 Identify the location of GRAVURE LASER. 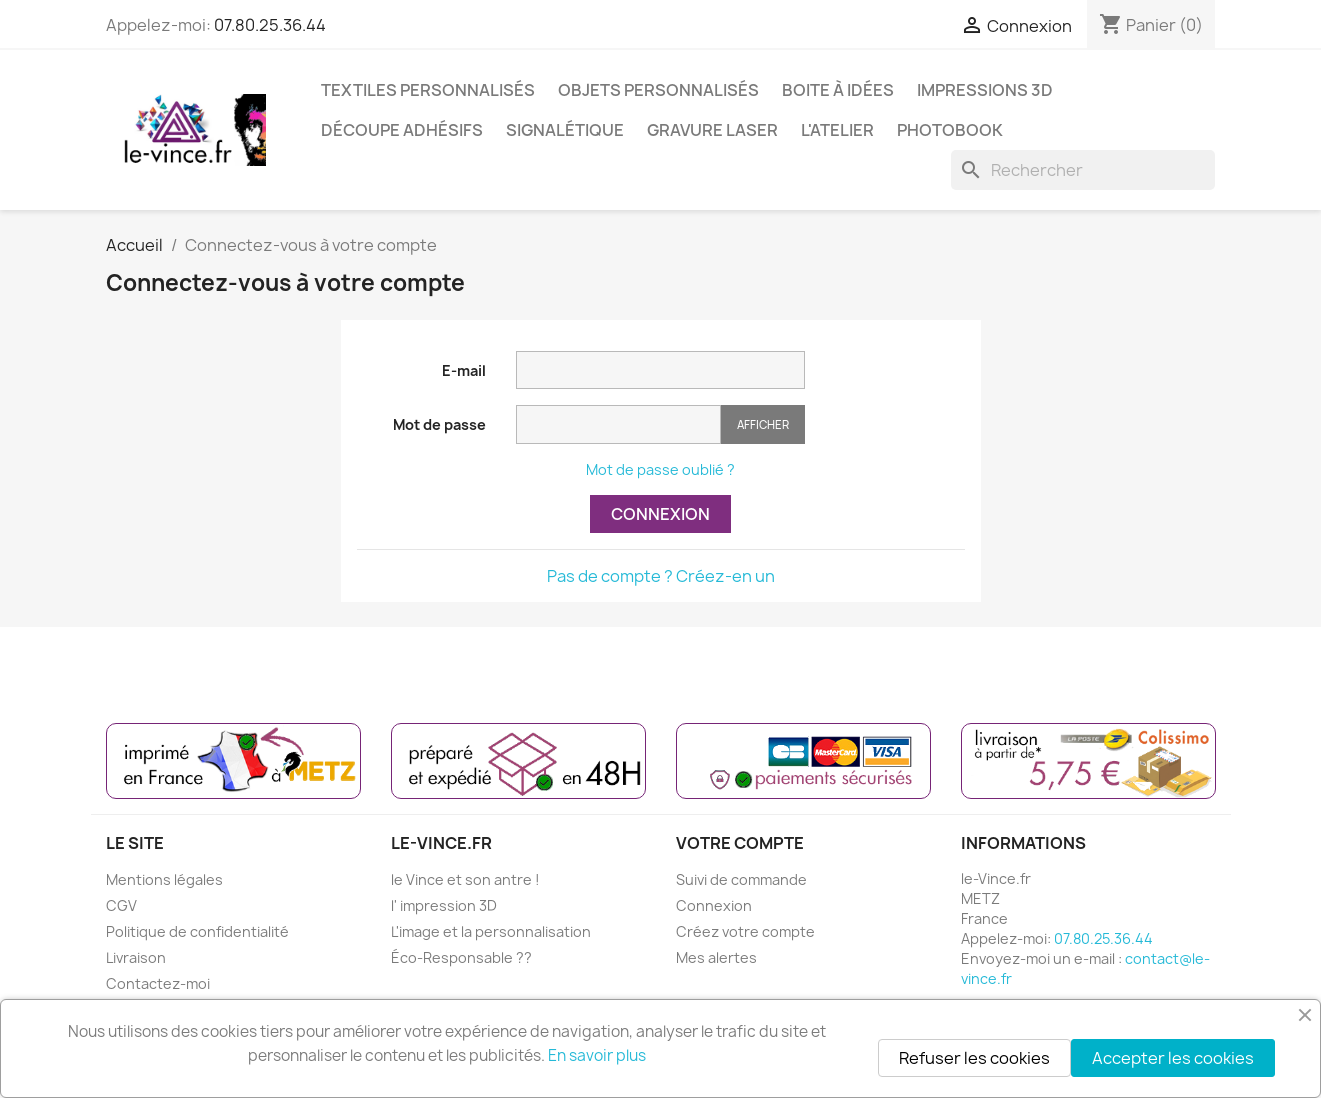
(712, 130).